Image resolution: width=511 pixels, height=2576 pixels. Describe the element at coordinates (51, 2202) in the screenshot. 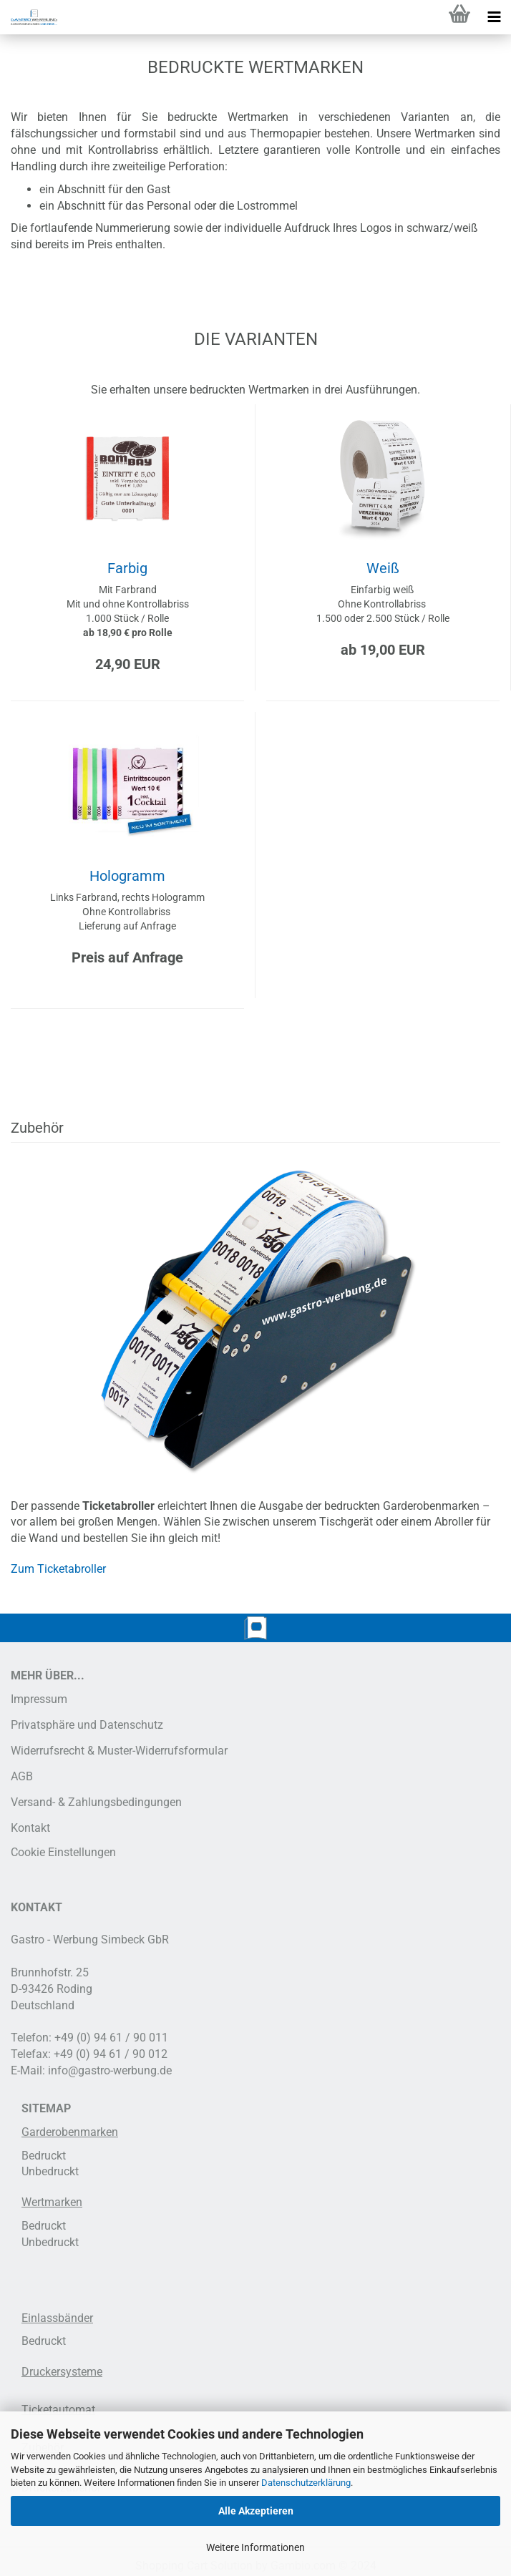

I see `Wertmarken` at that location.